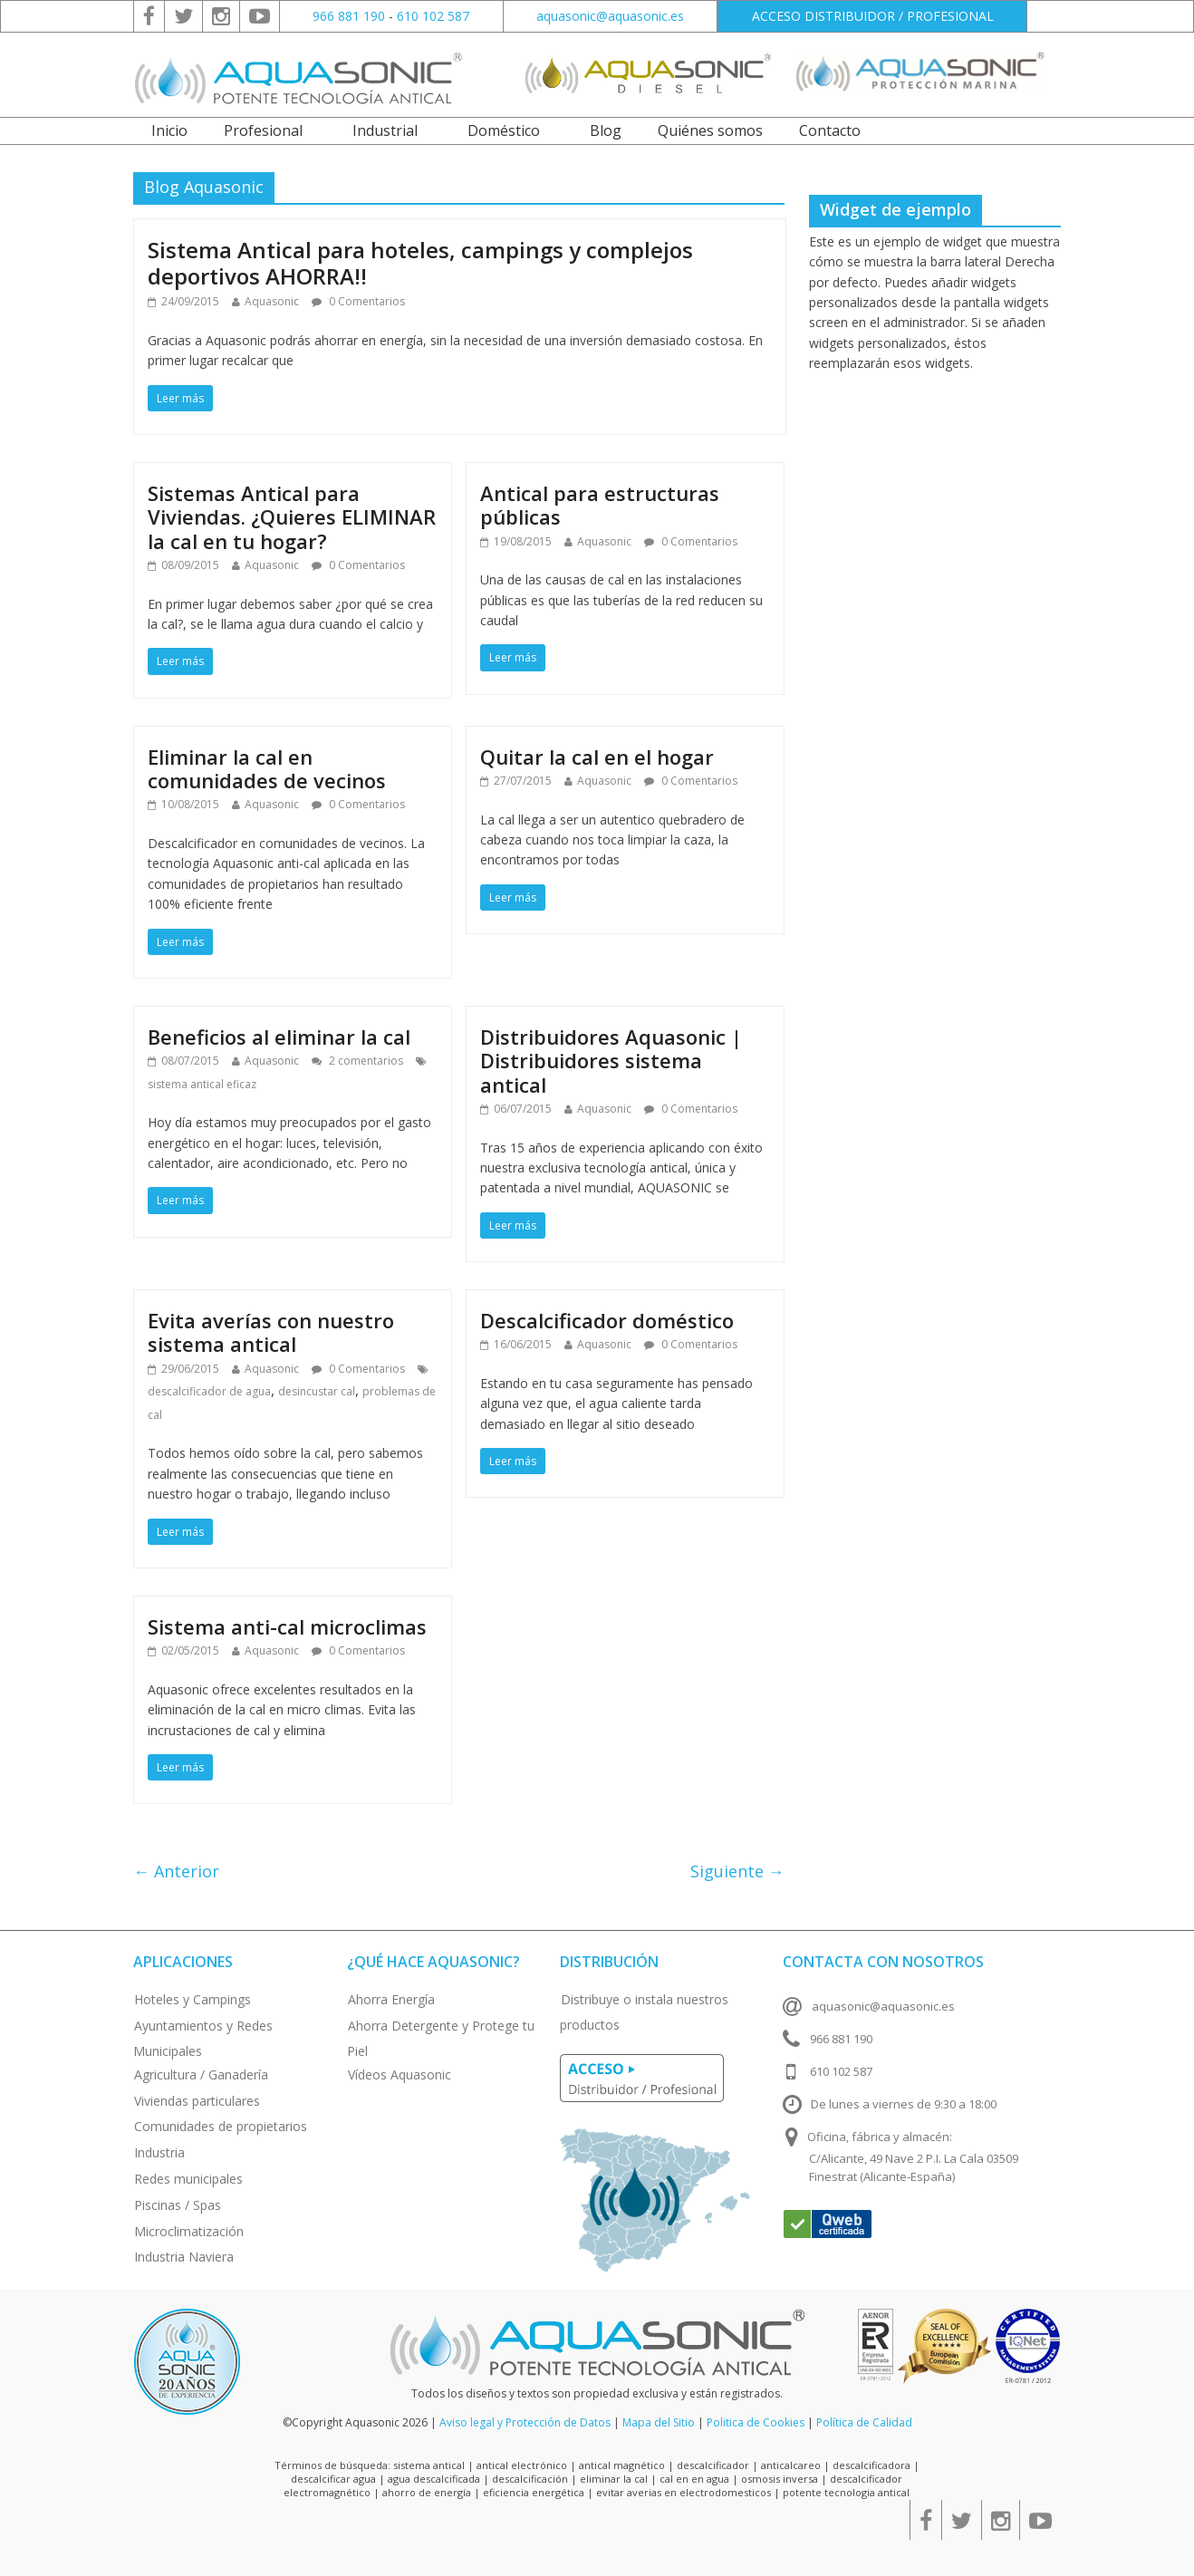 The width and height of the screenshot is (1194, 2576). What do you see at coordinates (357, 1060) in the screenshot?
I see `2 comentarios` at bounding box center [357, 1060].